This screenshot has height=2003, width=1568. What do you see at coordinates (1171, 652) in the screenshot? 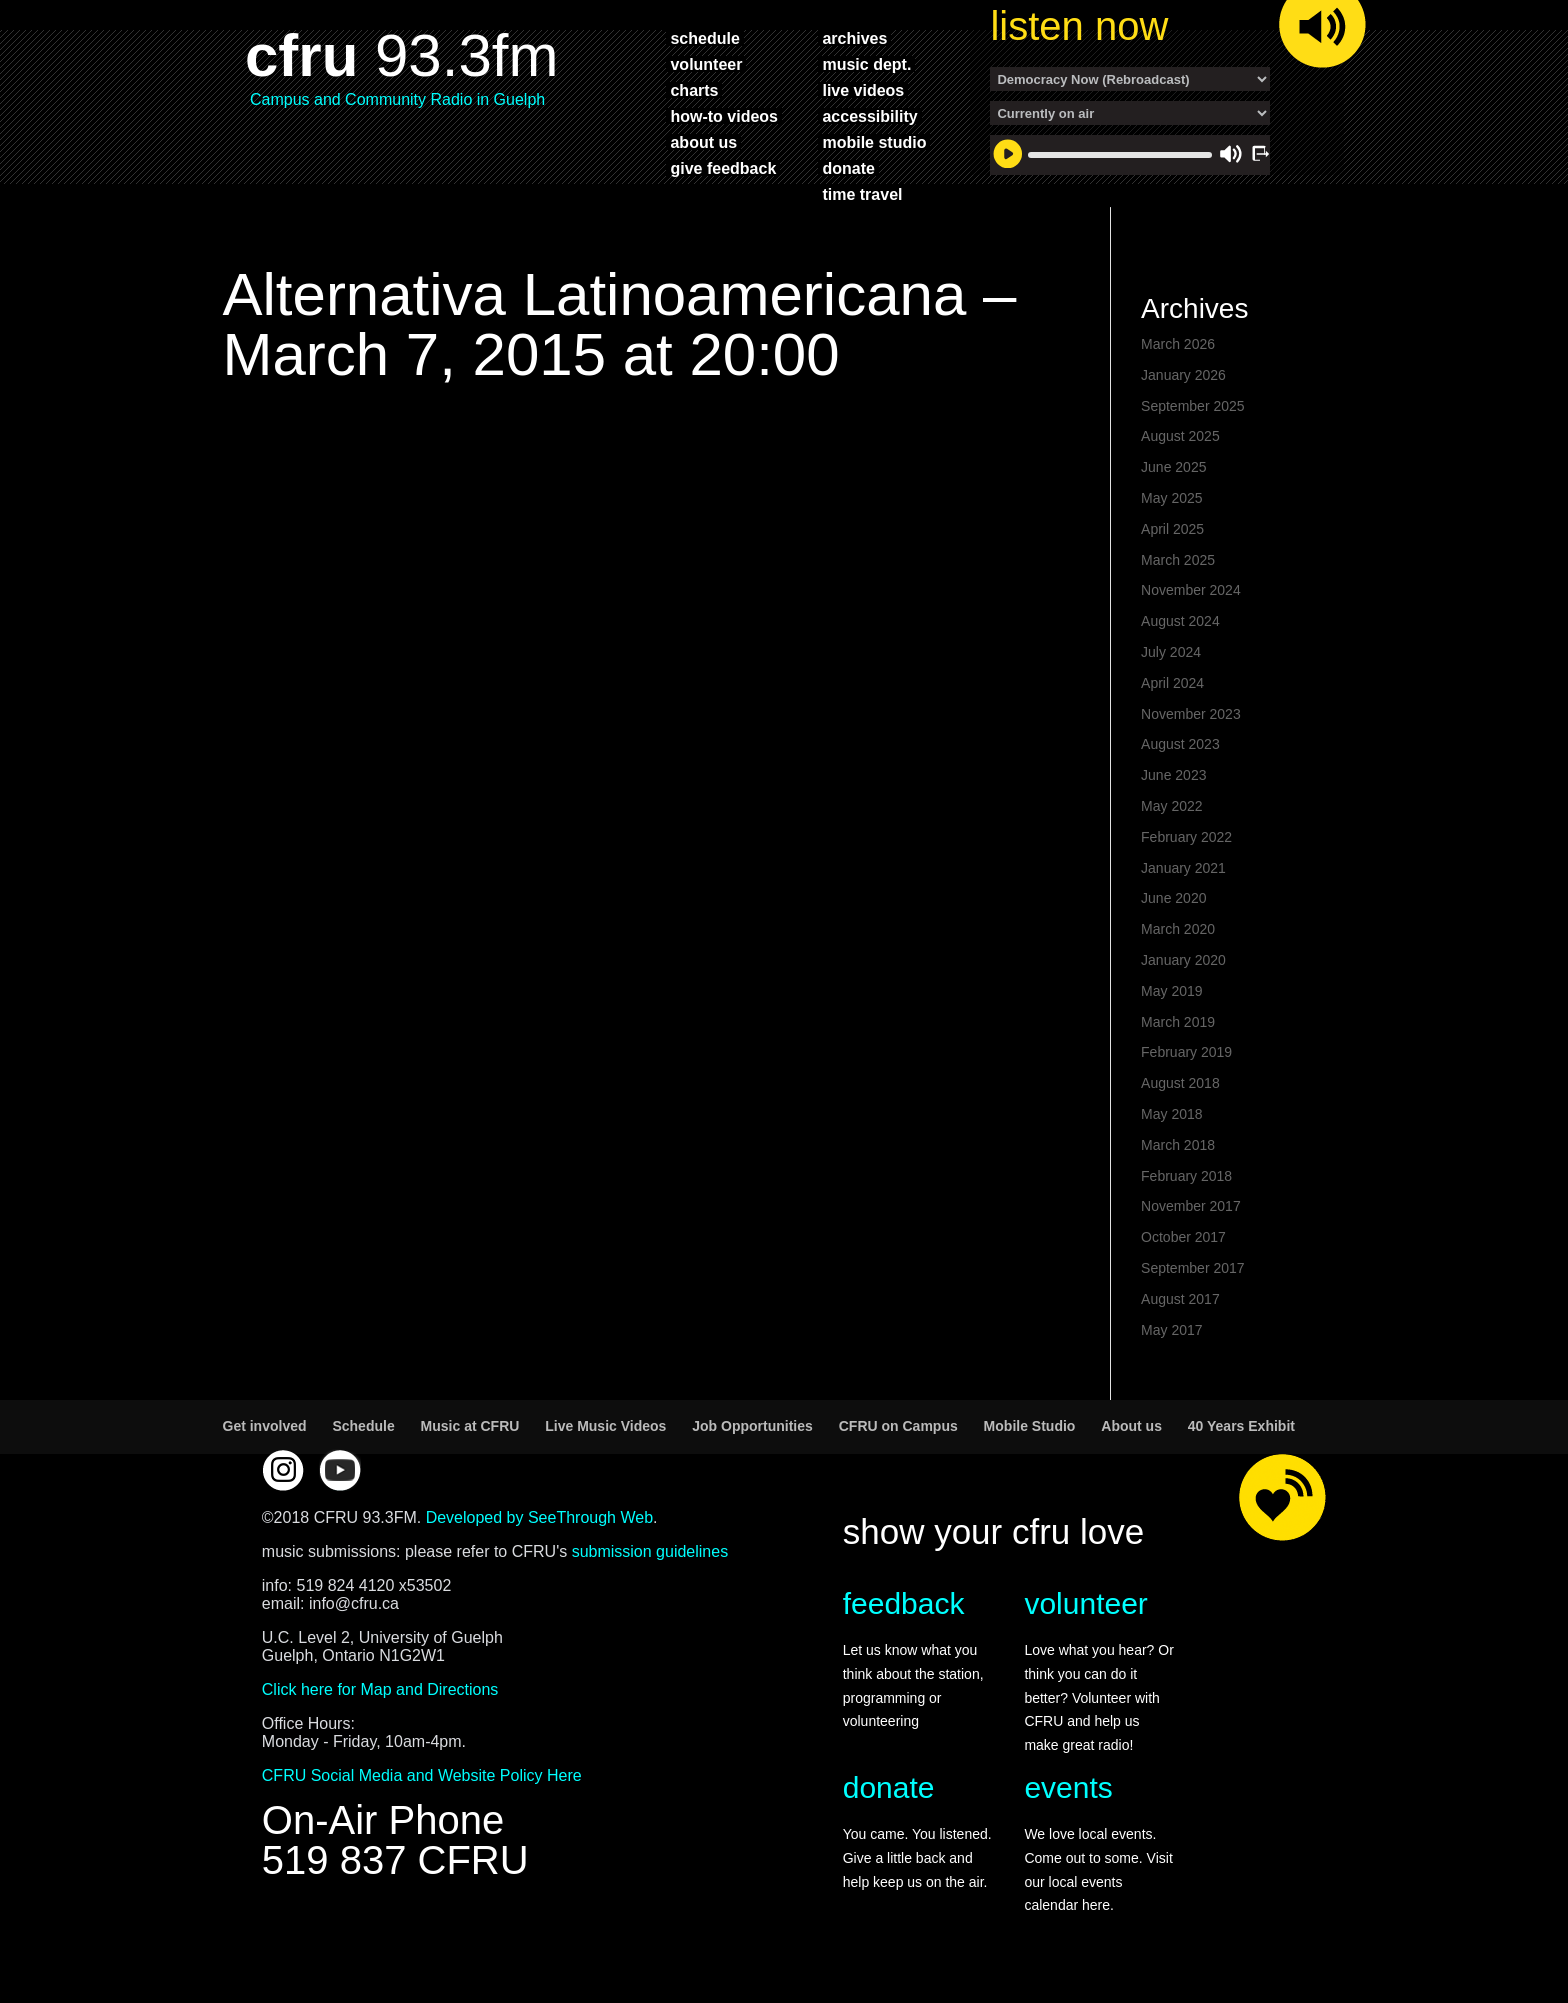
I see `July 2024` at bounding box center [1171, 652].